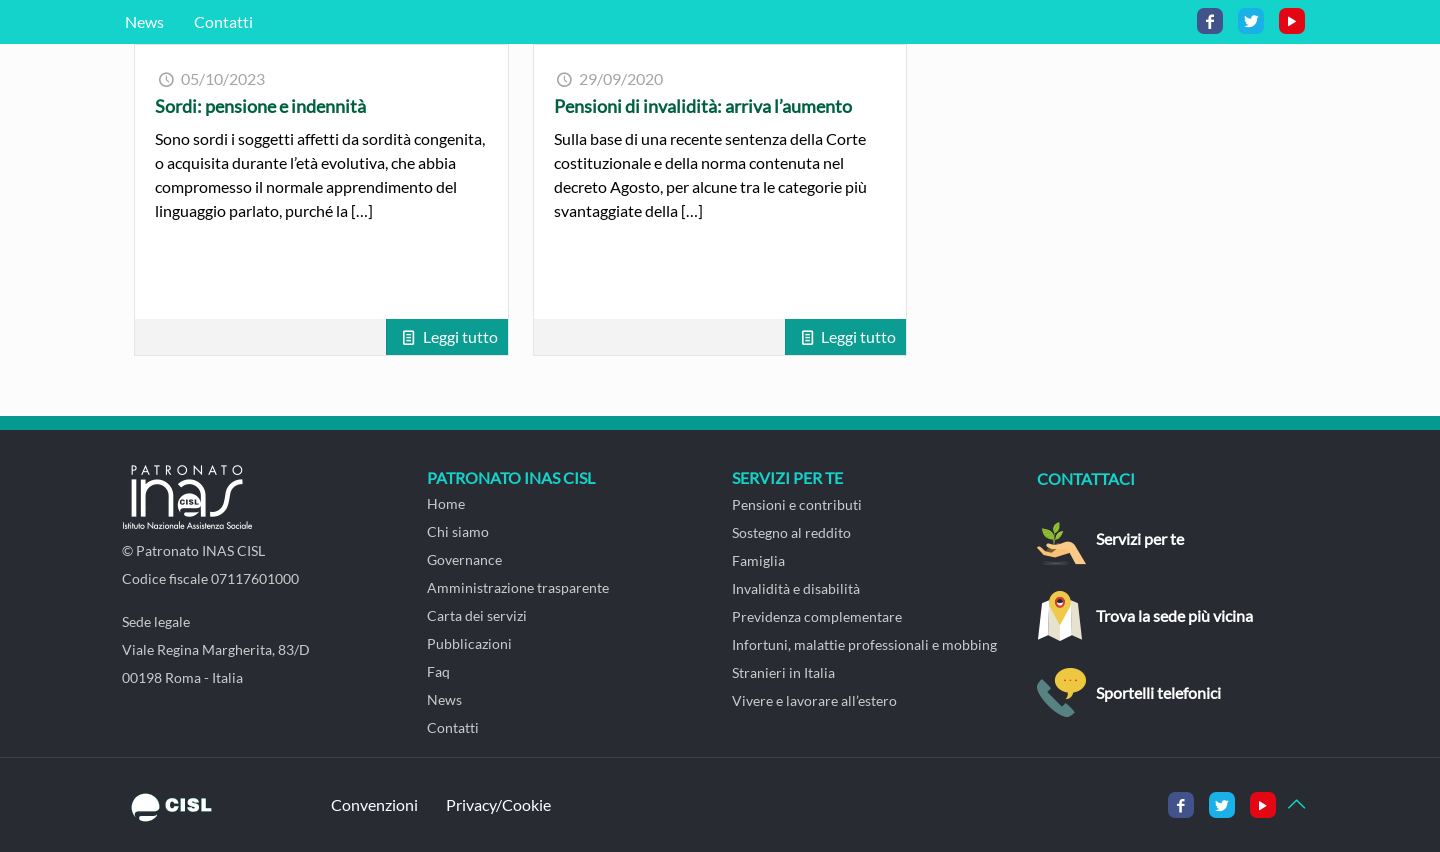  I want to click on Chi siamo, so click(458, 531).